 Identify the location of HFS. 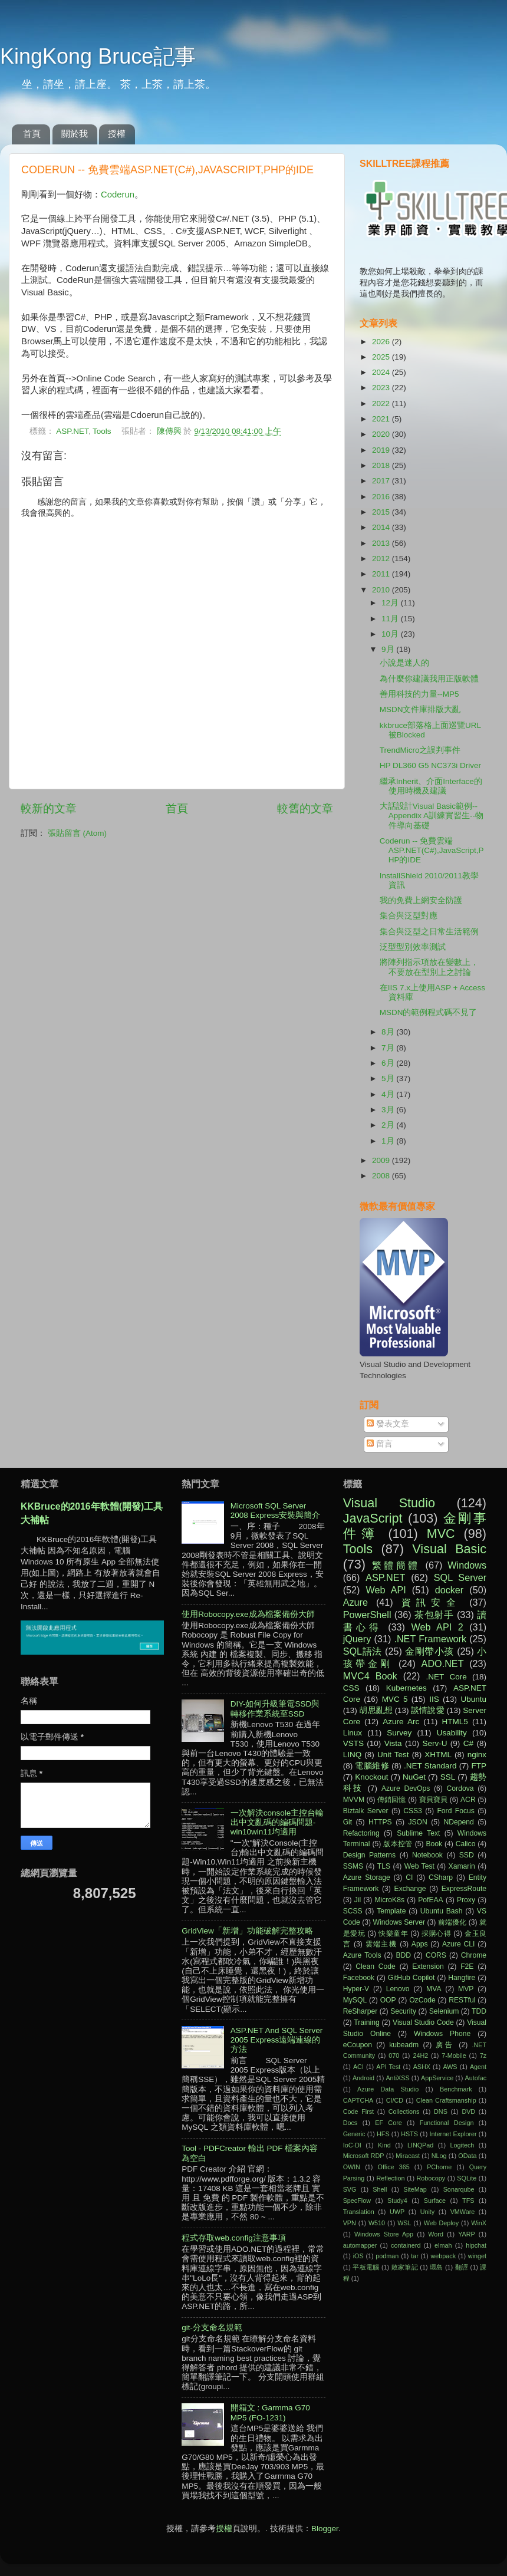
(383, 2133).